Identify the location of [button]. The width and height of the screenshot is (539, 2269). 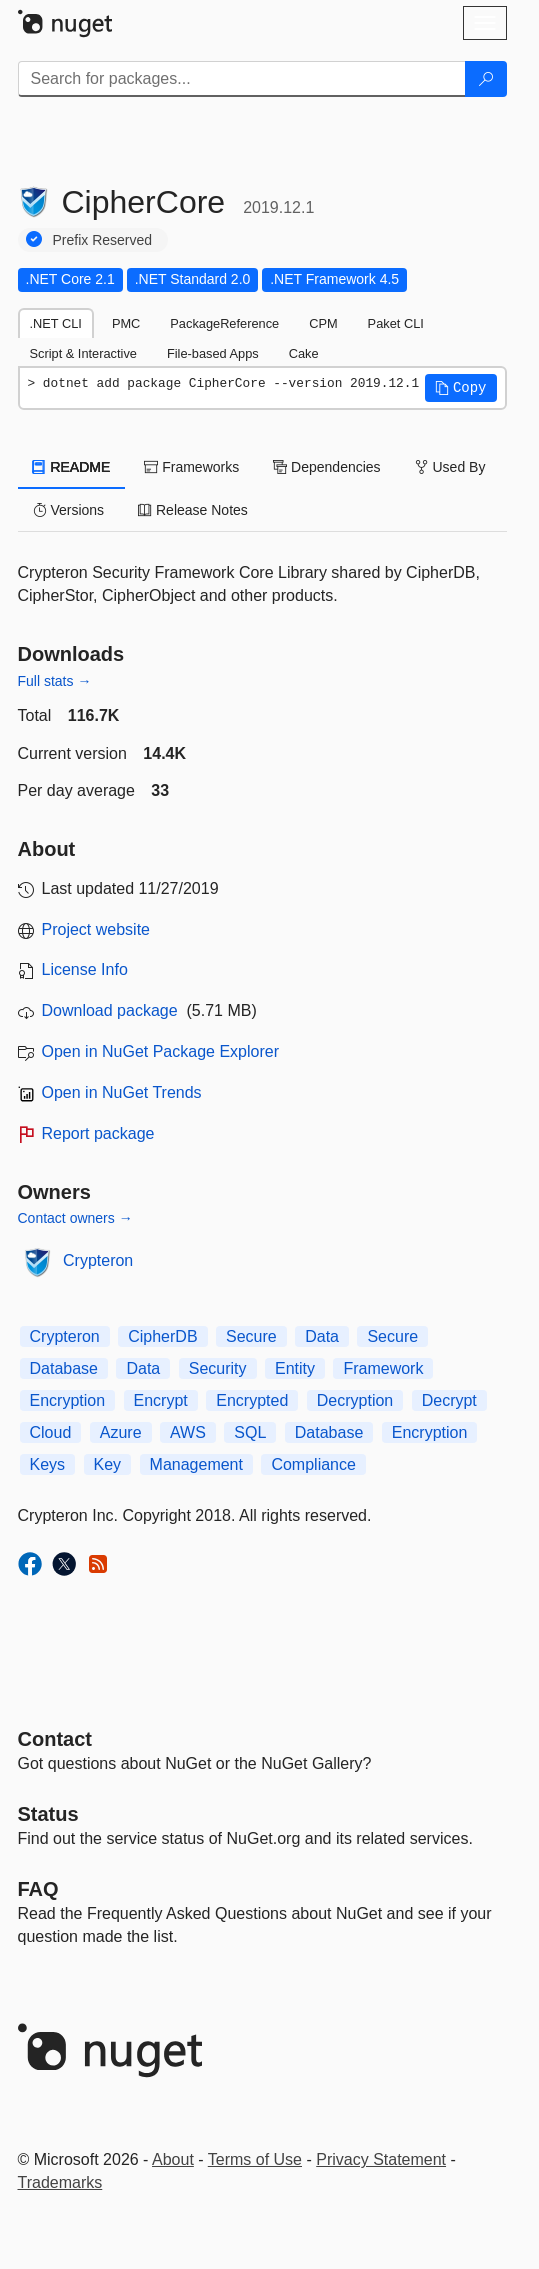
(461, 388).